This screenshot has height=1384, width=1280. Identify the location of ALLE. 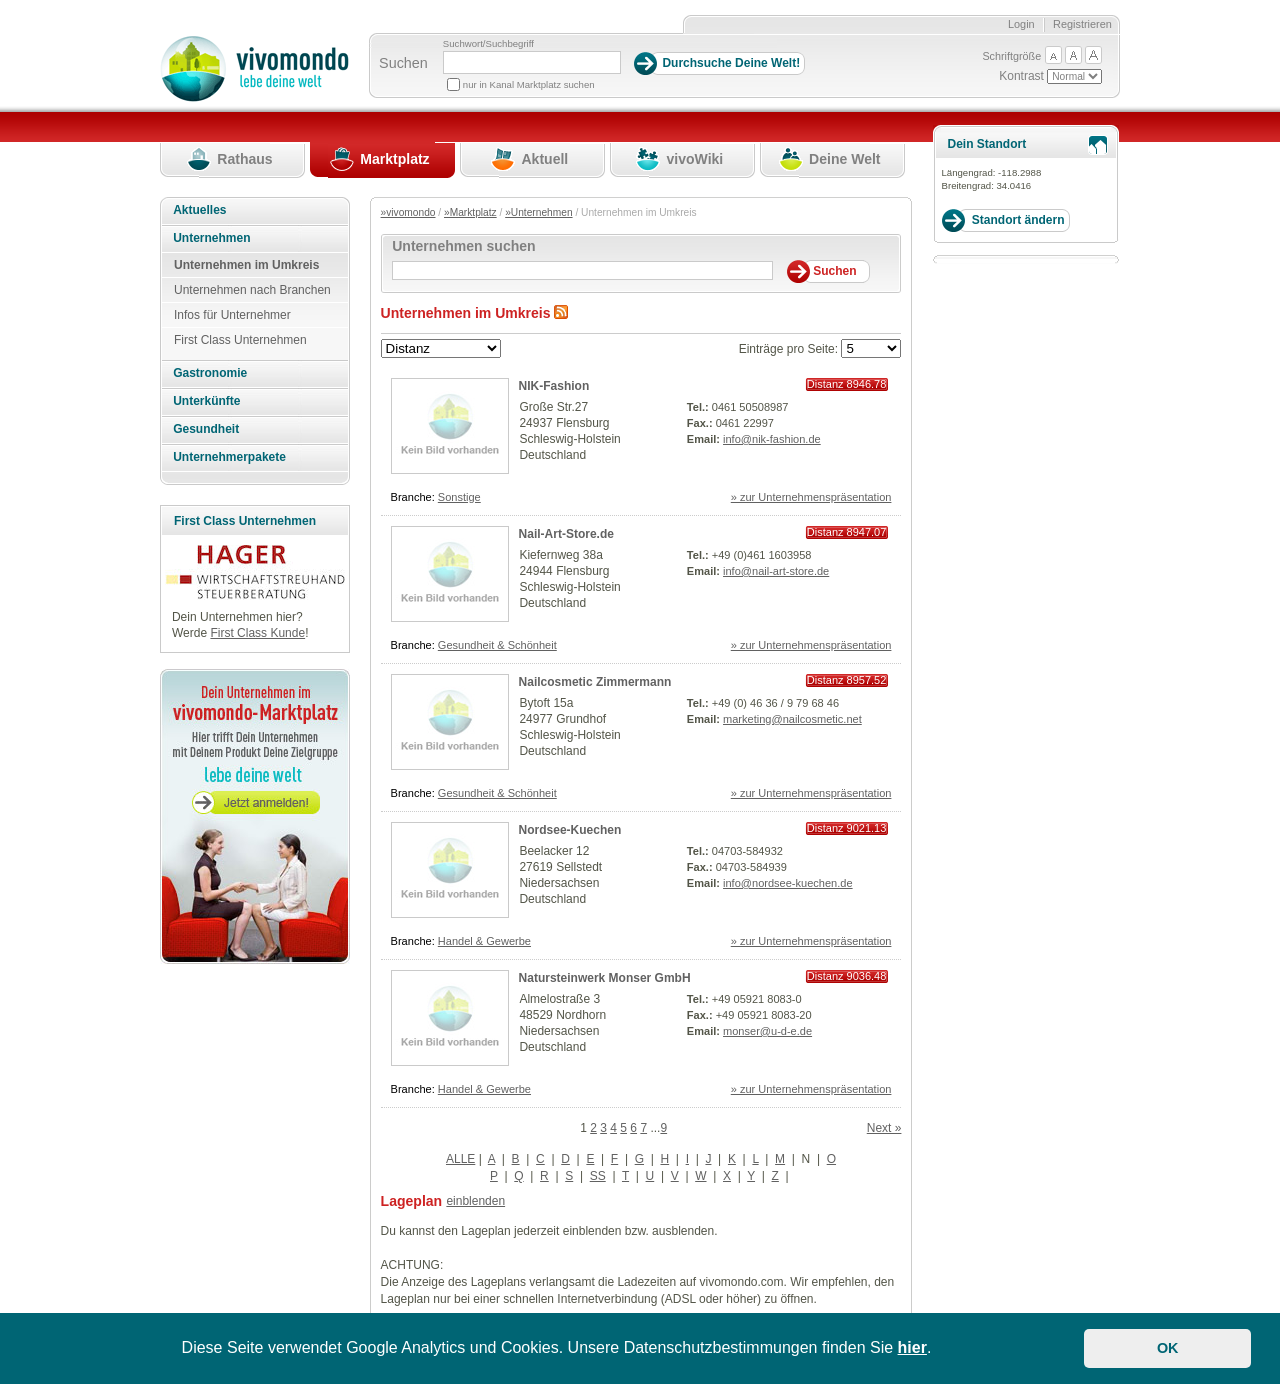
(460, 1159).